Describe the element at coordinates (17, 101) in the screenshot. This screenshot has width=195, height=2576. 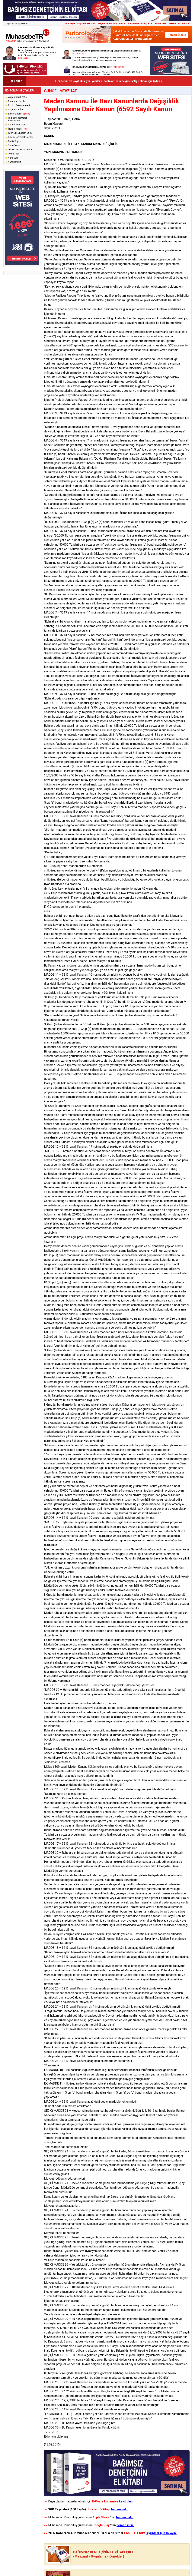
I see `Basından Yazılar` at that location.